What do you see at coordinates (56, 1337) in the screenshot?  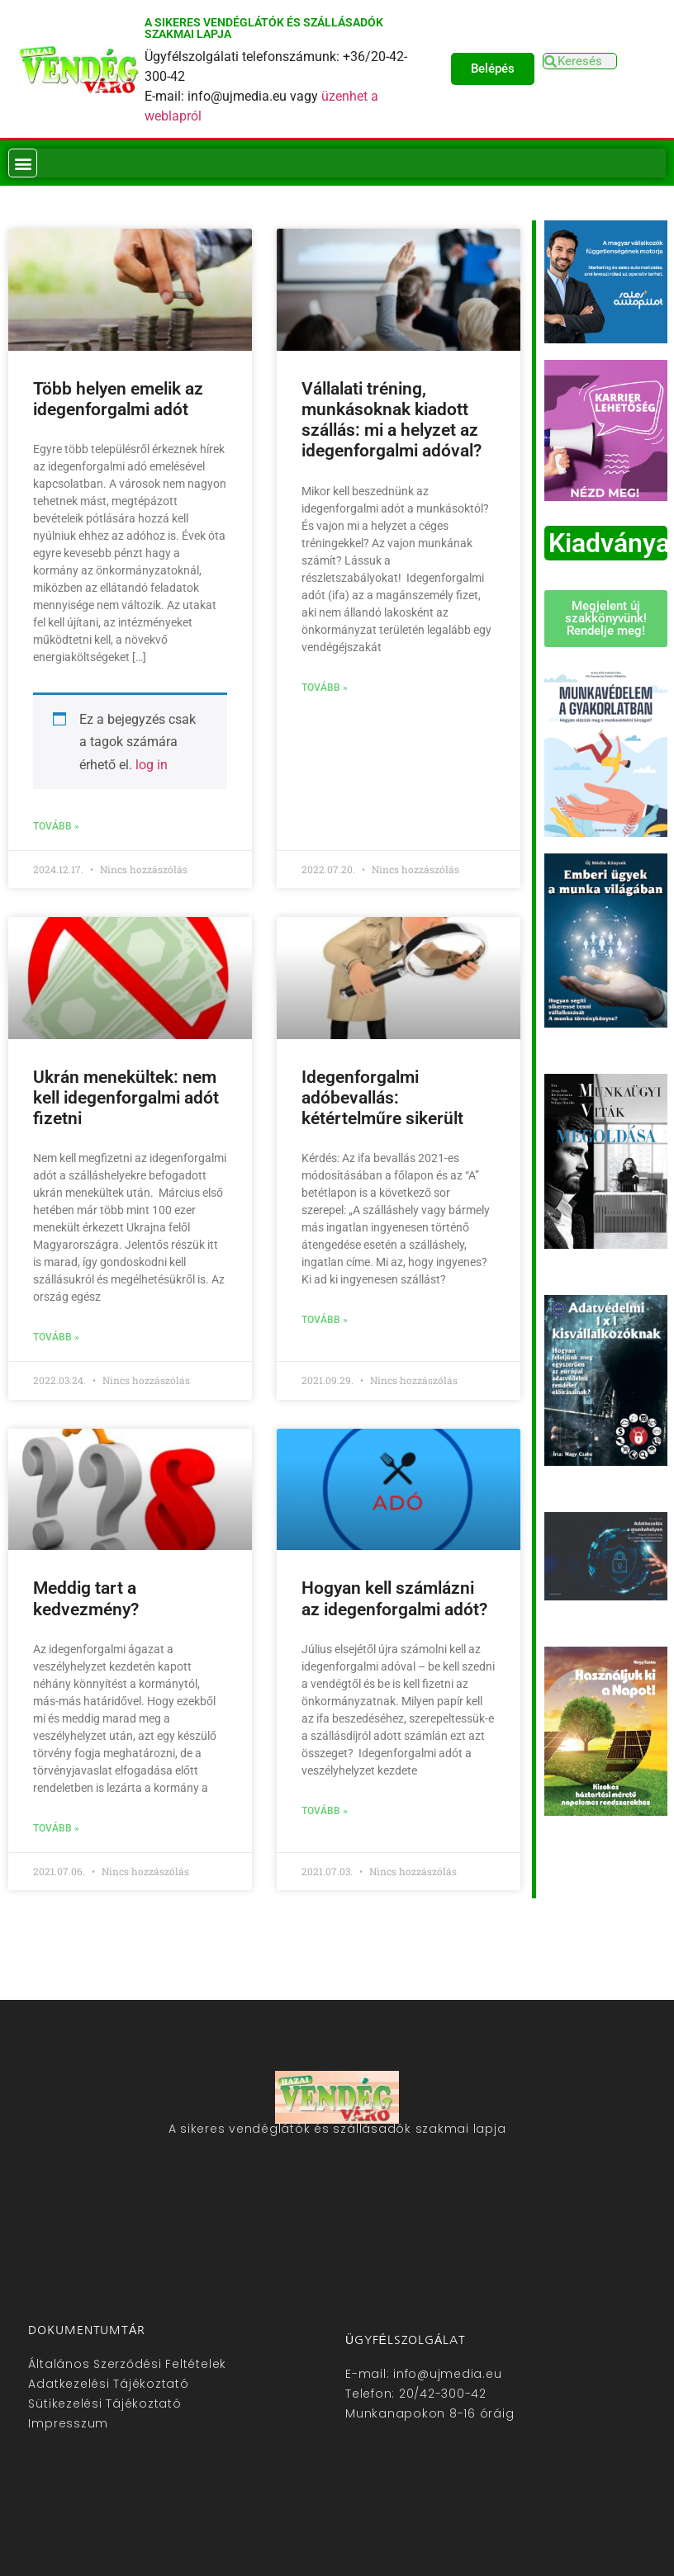 I see `Tovább » [Read more about Ukrán menekültek: nem kell idegenforgalmi adót fizetni]` at bounding box center [56, 1337].